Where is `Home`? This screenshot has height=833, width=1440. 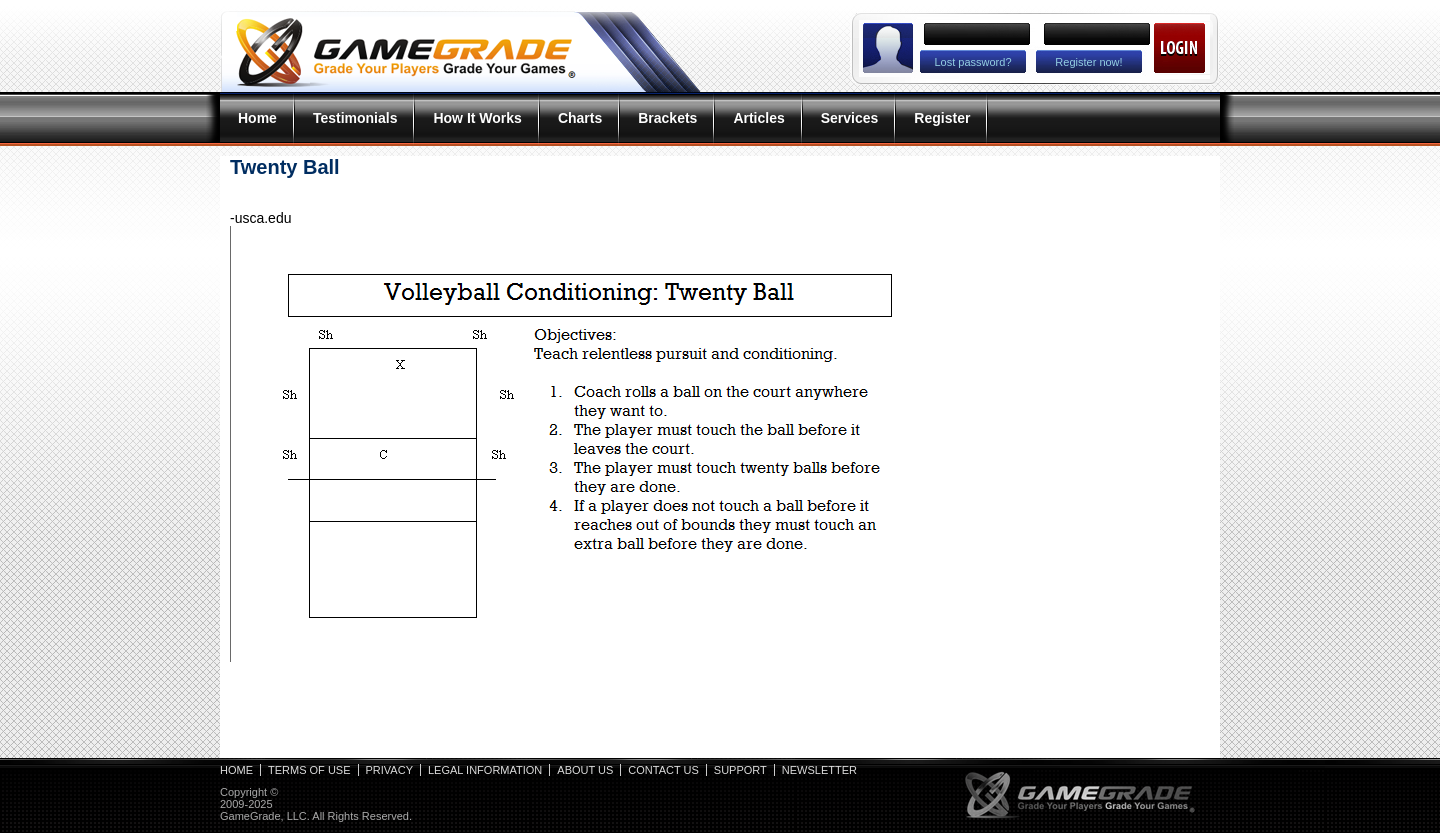
Home is located at coordinates (257, 118).